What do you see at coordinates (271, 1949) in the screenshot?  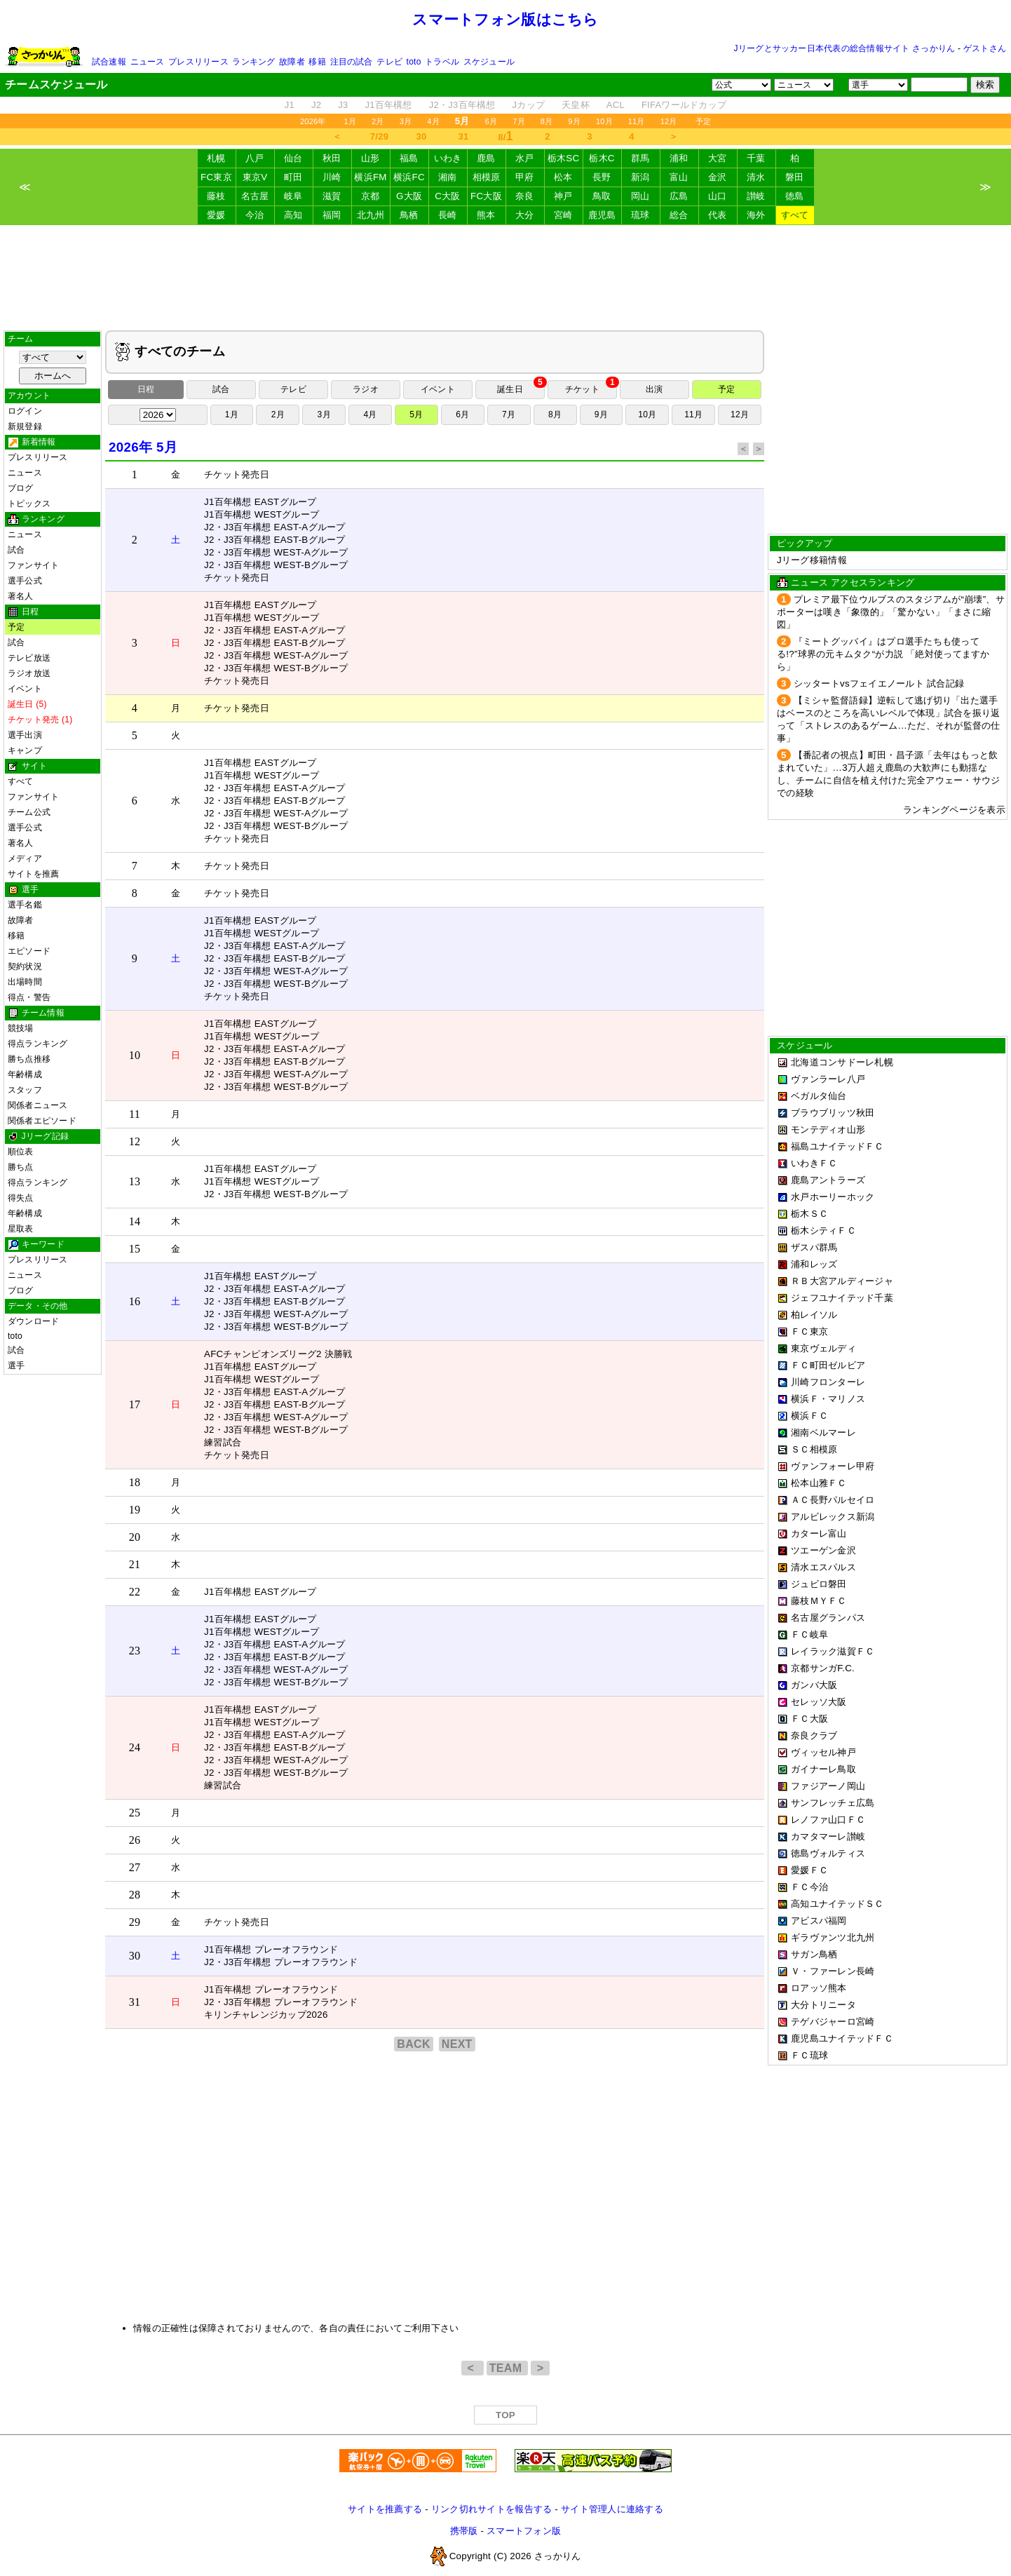 I see `J1百年構想 プレーオフラウンド` at bounding box center [271, 1949].